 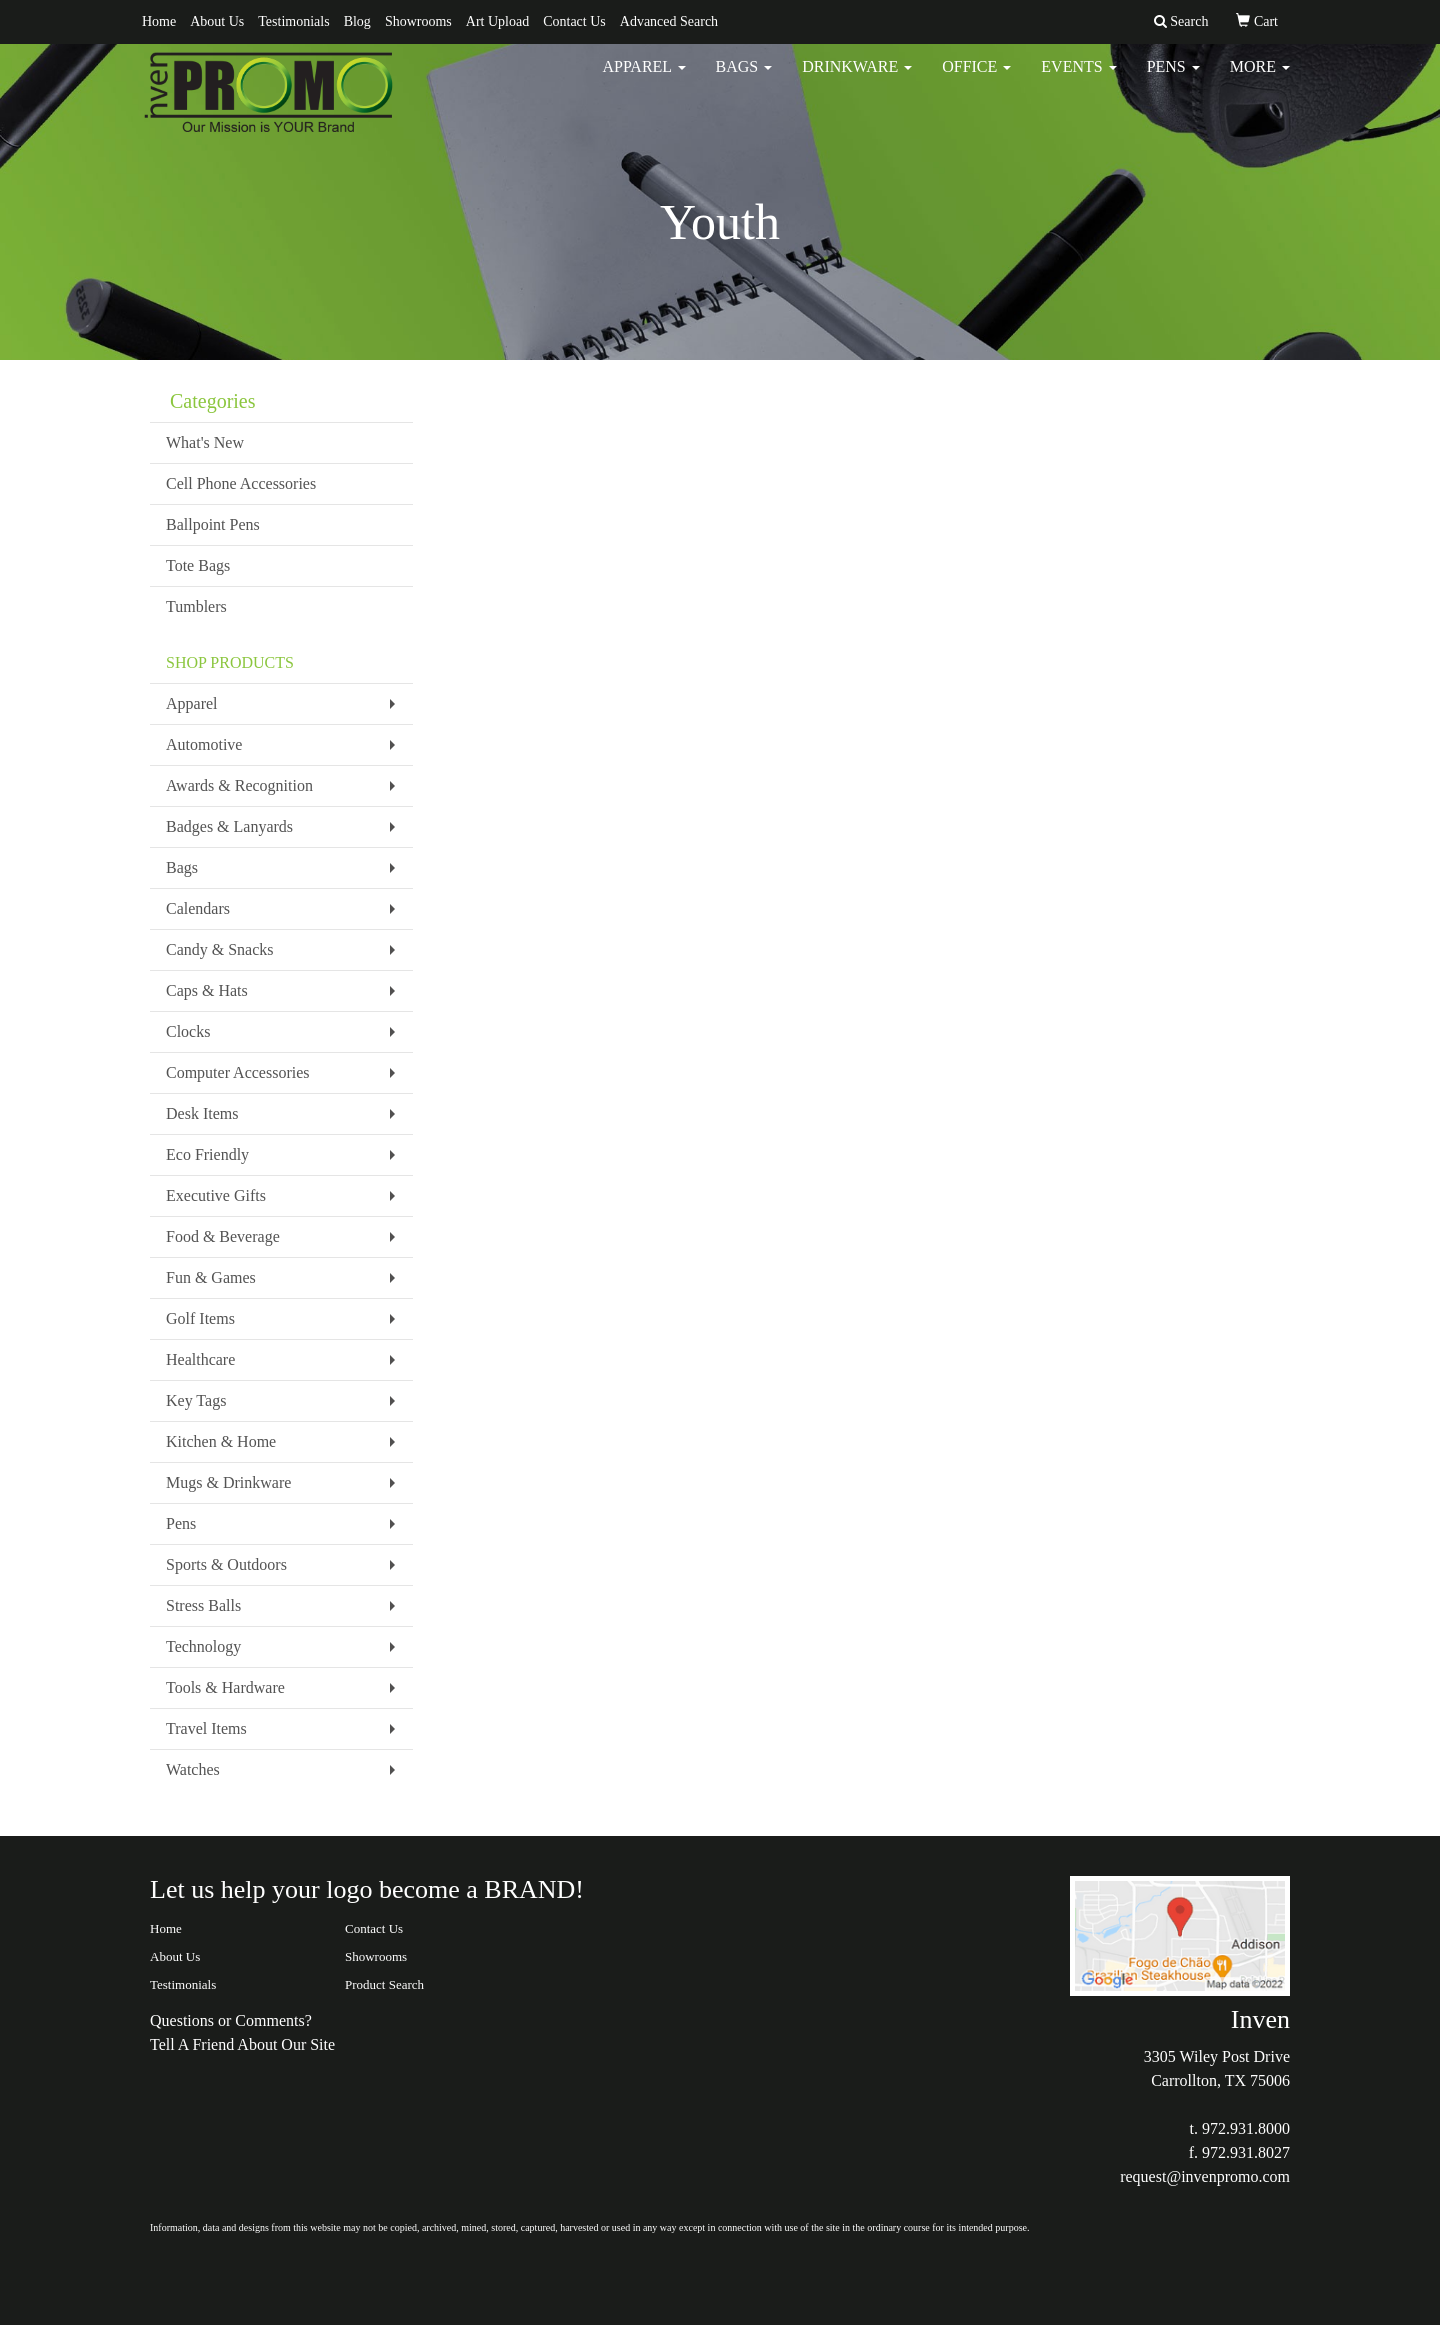 What do you see at coordinates (242, 2044) in the screenshot?
I see `Tell A Friend About Our Site` at bounding box center [242, 2044].